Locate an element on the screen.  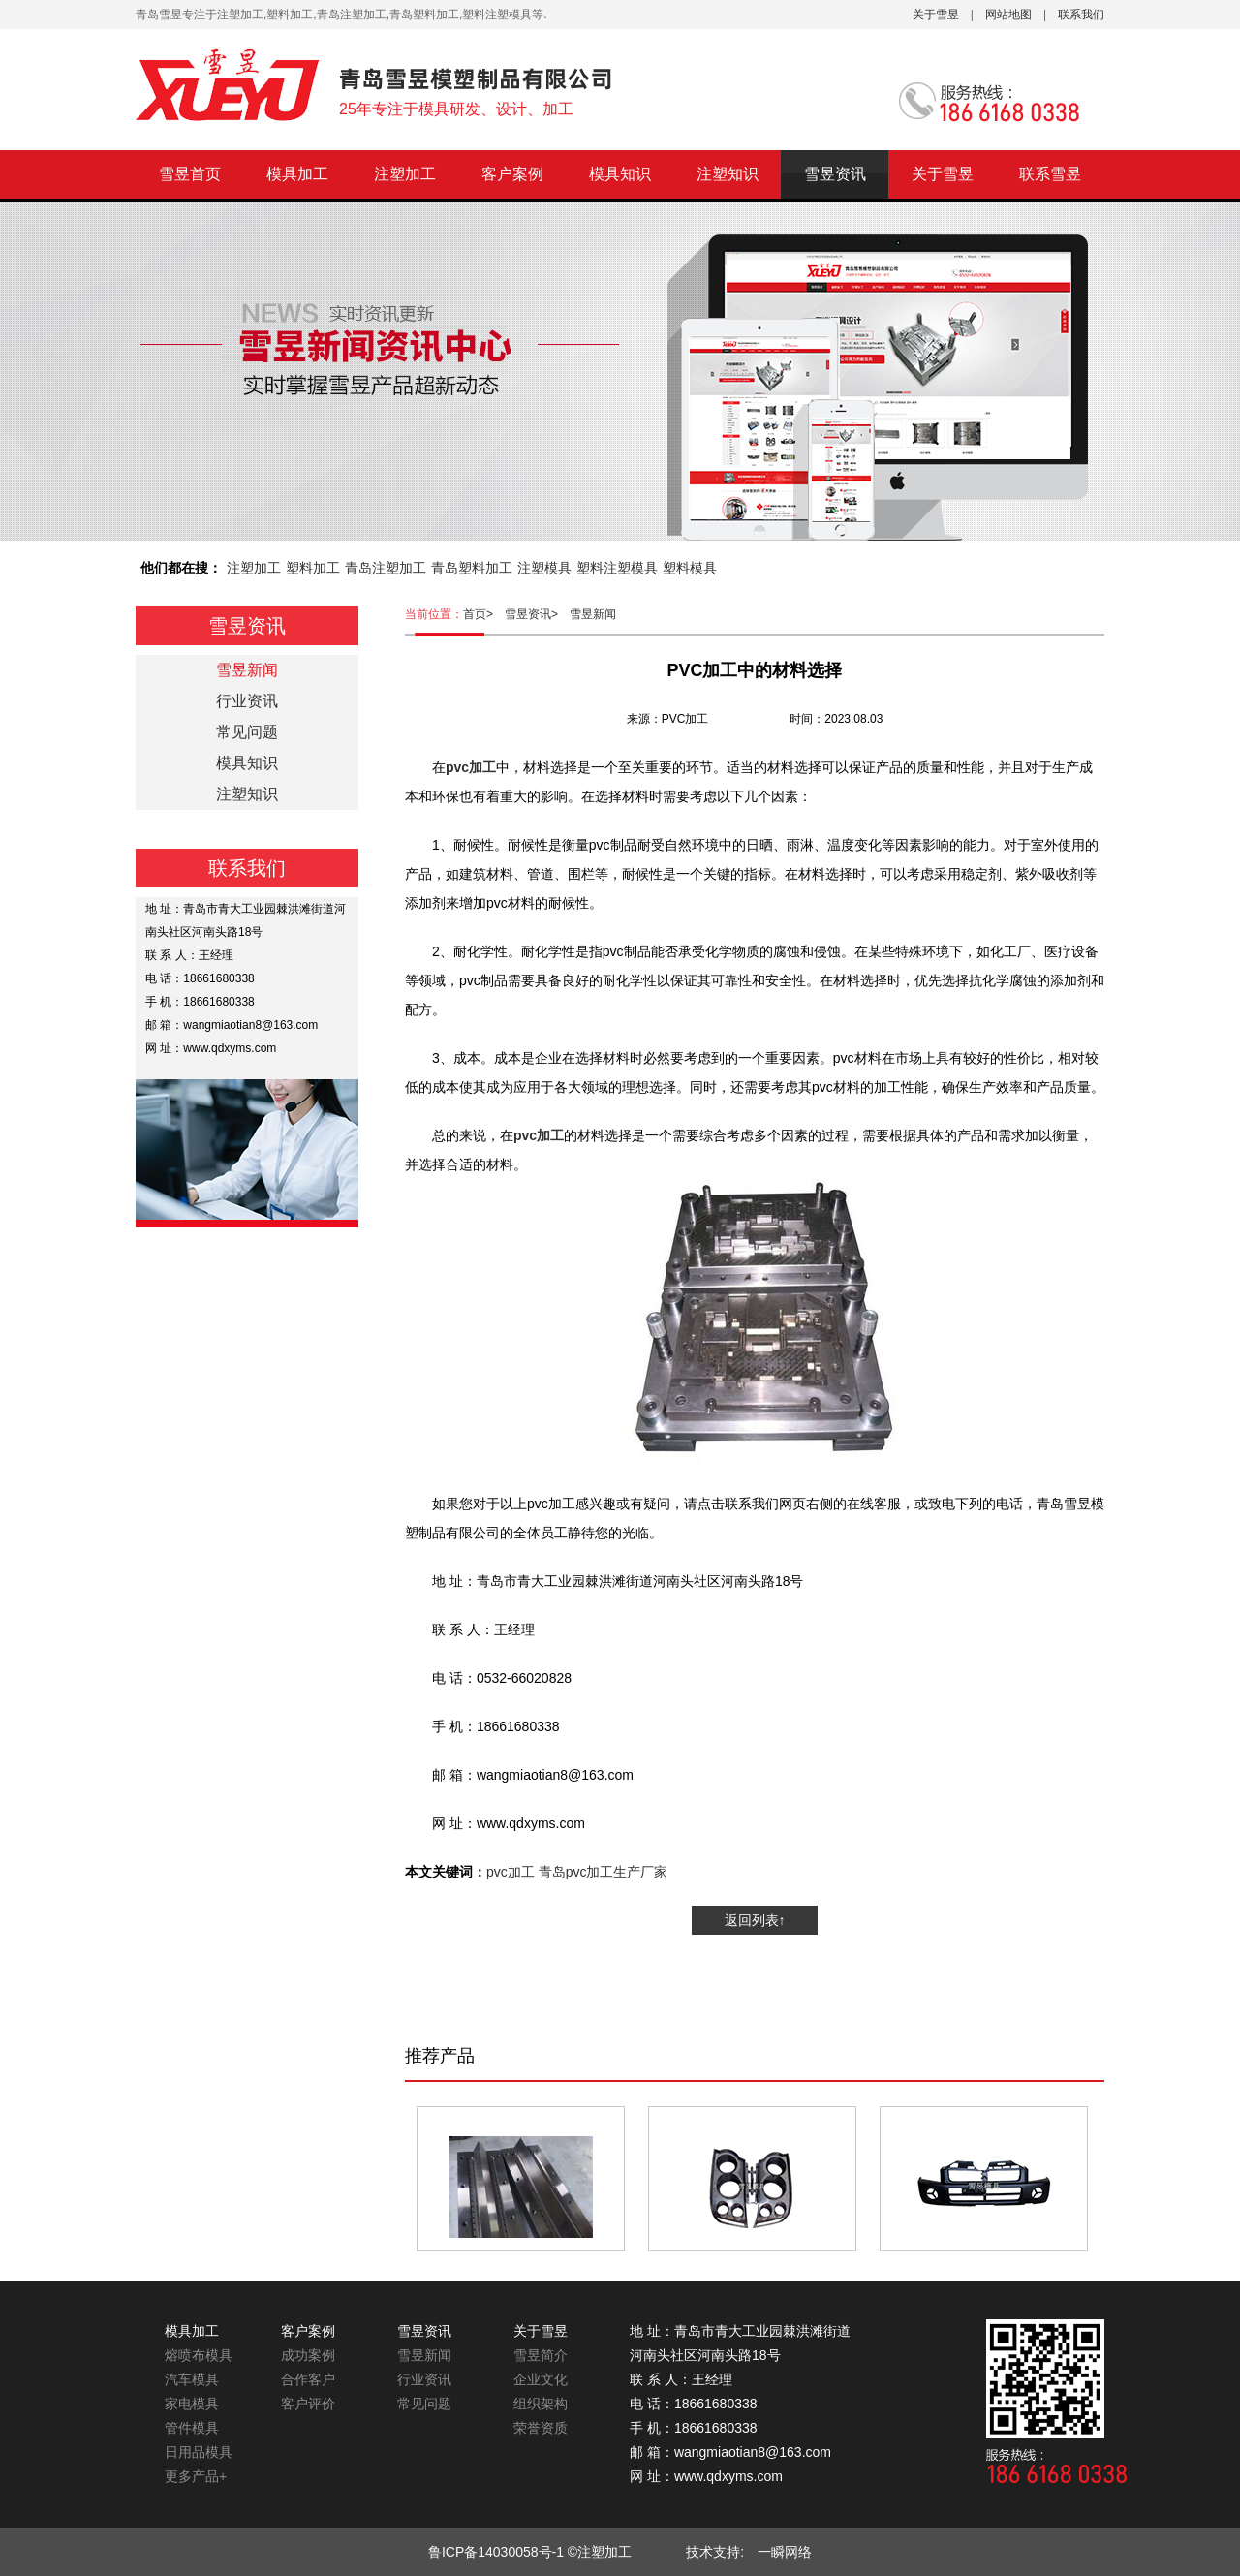
青岛塑料加工 is located at coordinates (471, 567).